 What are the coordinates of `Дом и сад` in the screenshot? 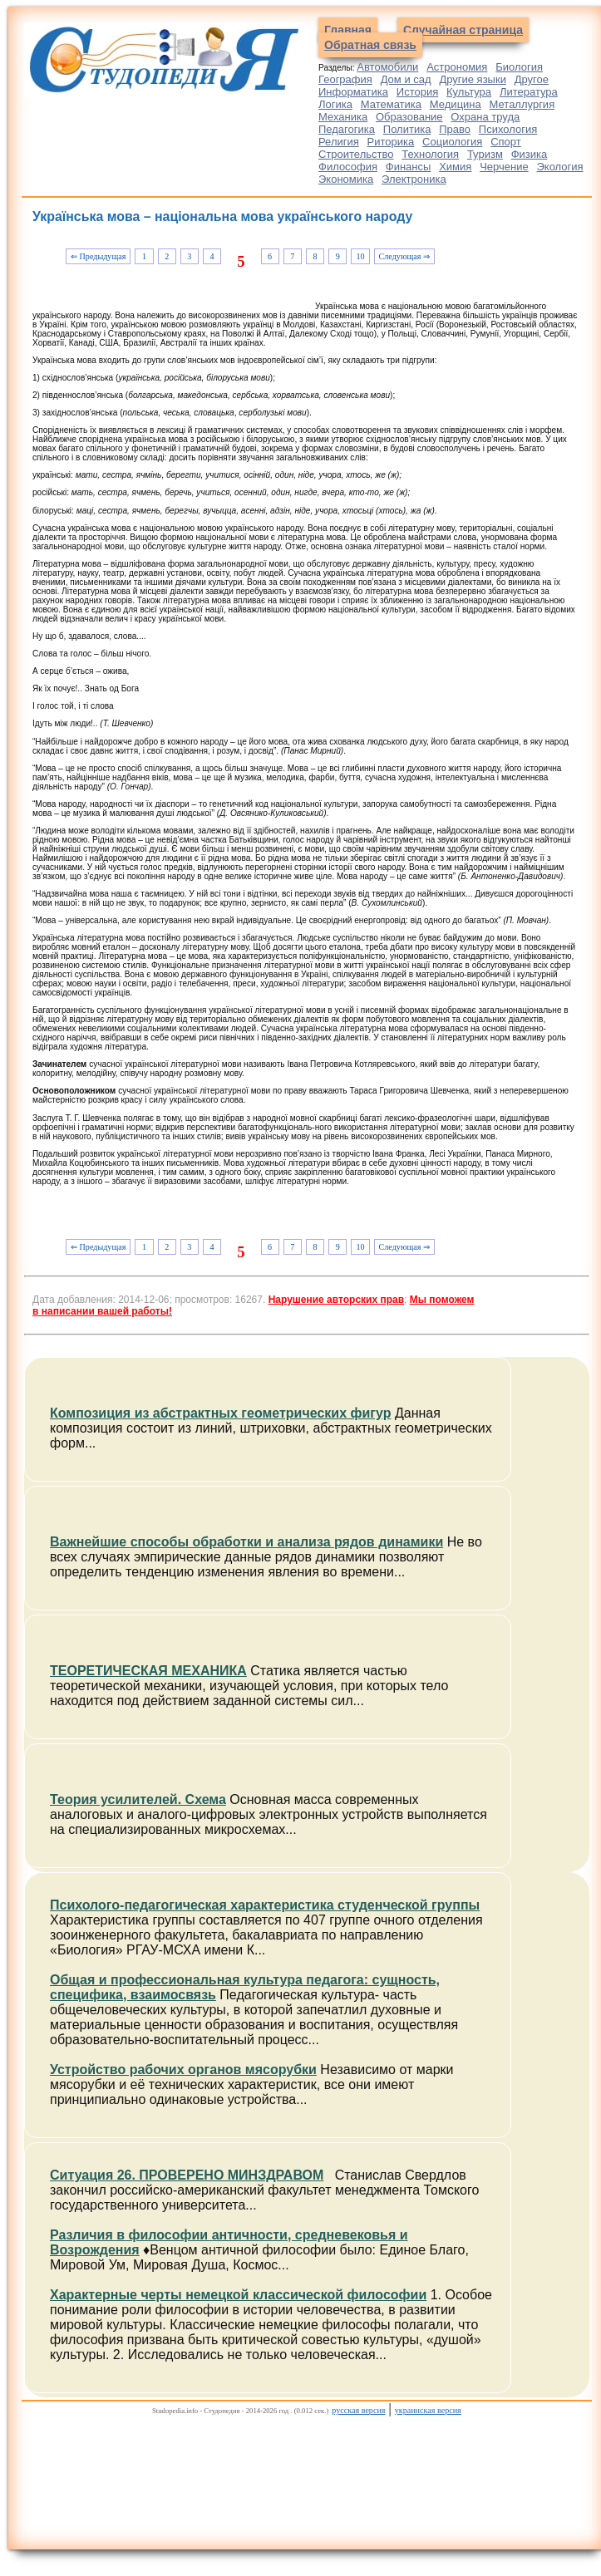 It's located at (406, 79).